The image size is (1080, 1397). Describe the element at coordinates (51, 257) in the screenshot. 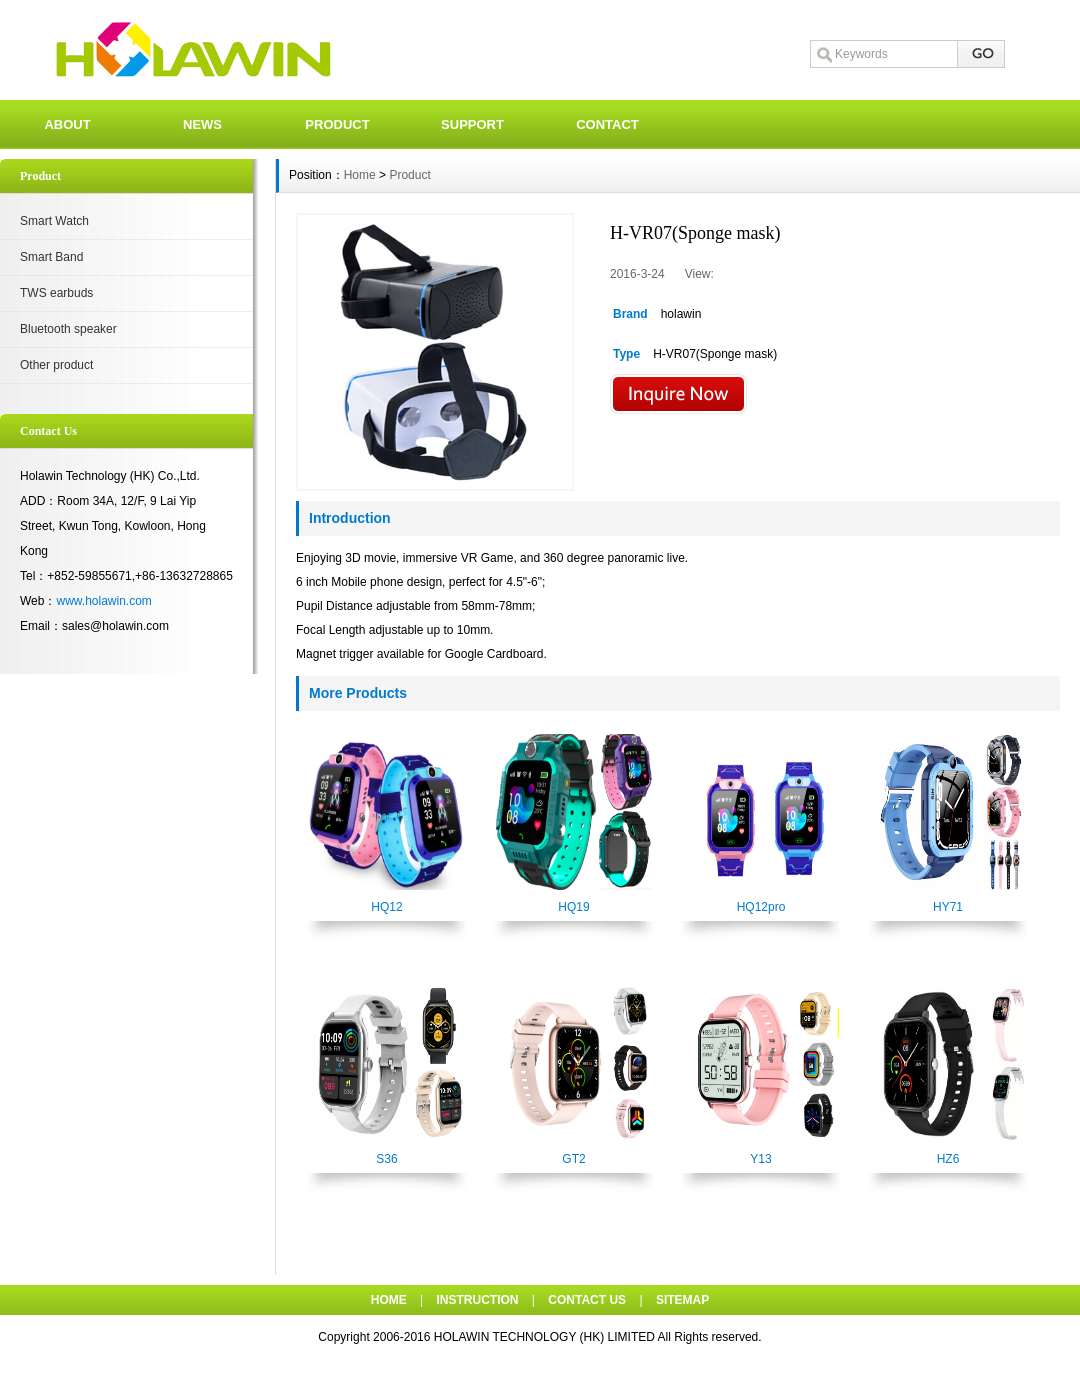

I see `Smart Band` at that location.